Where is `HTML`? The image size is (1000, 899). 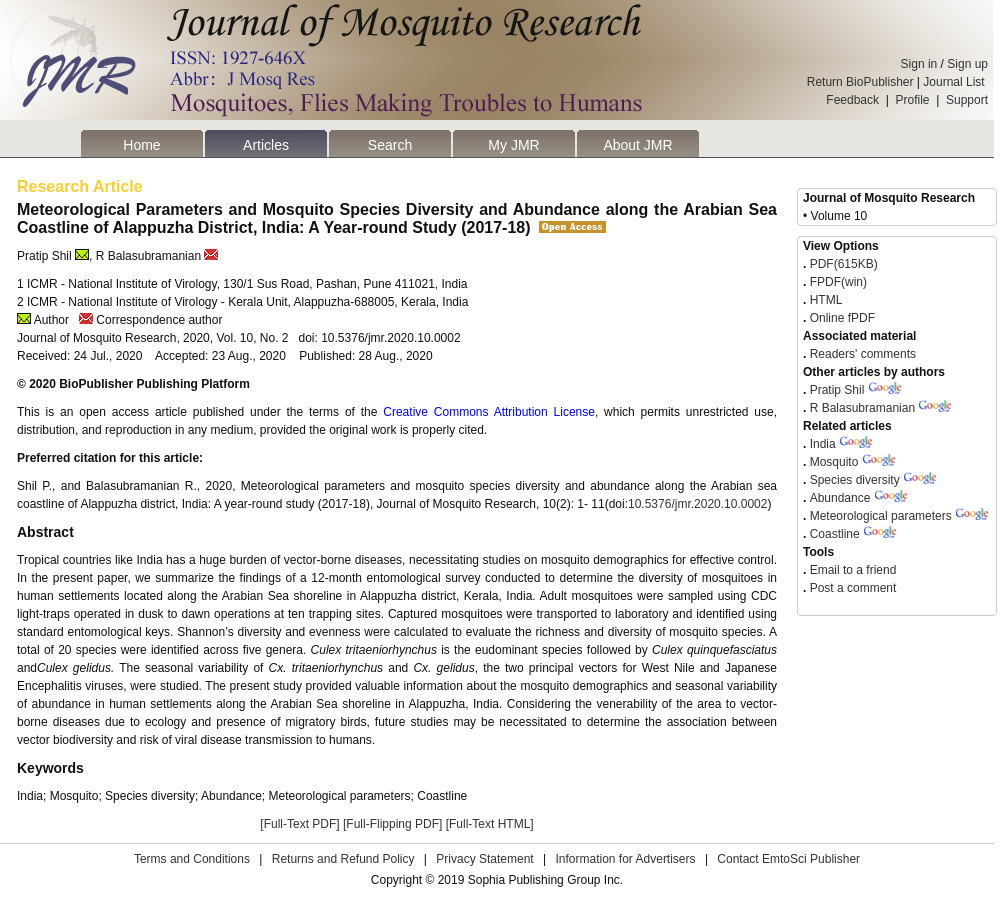 HTML is located at coordinates (824, 300).